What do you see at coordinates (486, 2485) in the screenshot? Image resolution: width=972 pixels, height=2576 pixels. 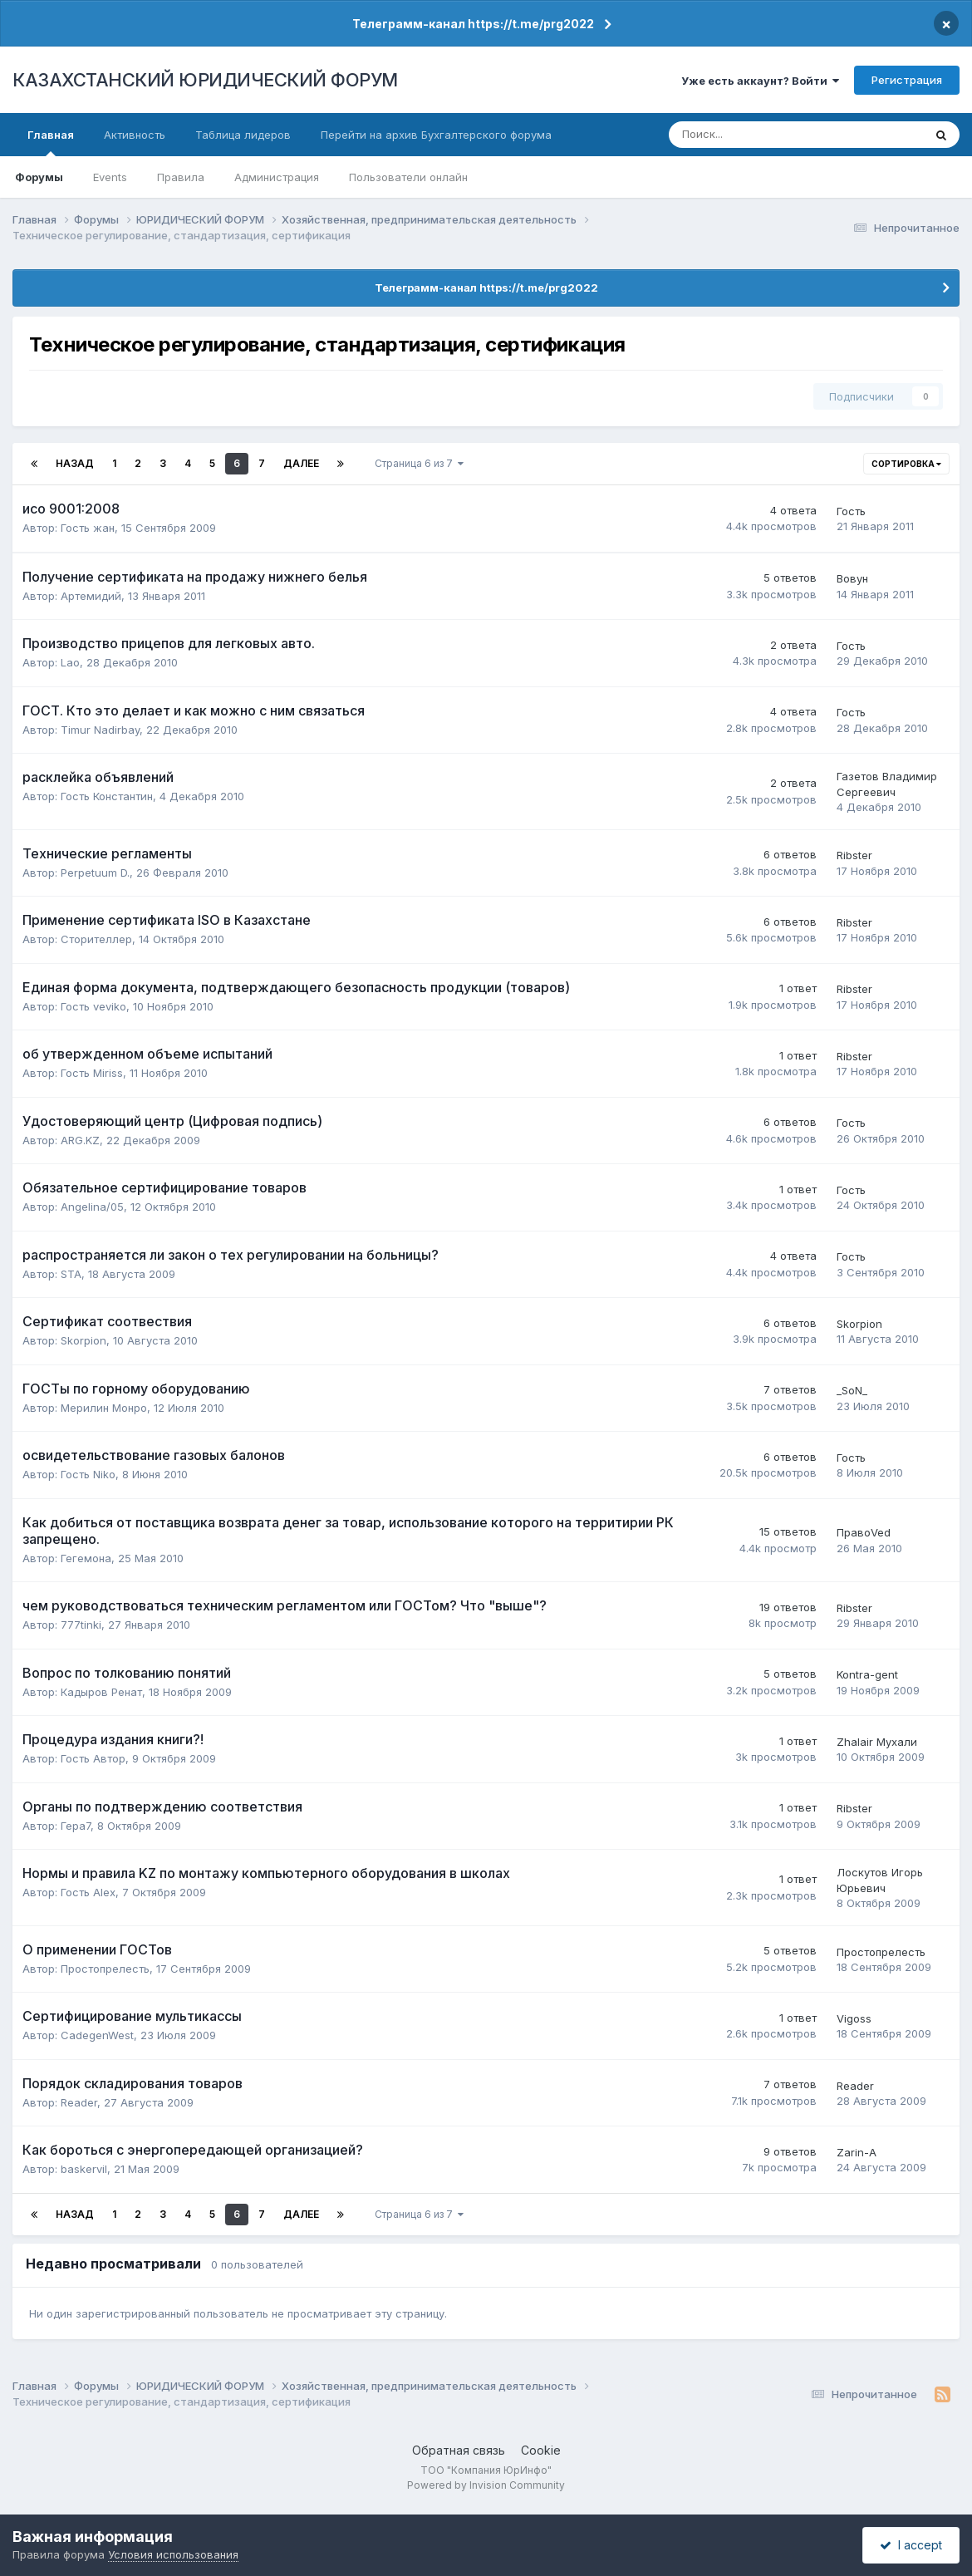 I see `Powered by Invision Community` at bounding box center [486, 2485].